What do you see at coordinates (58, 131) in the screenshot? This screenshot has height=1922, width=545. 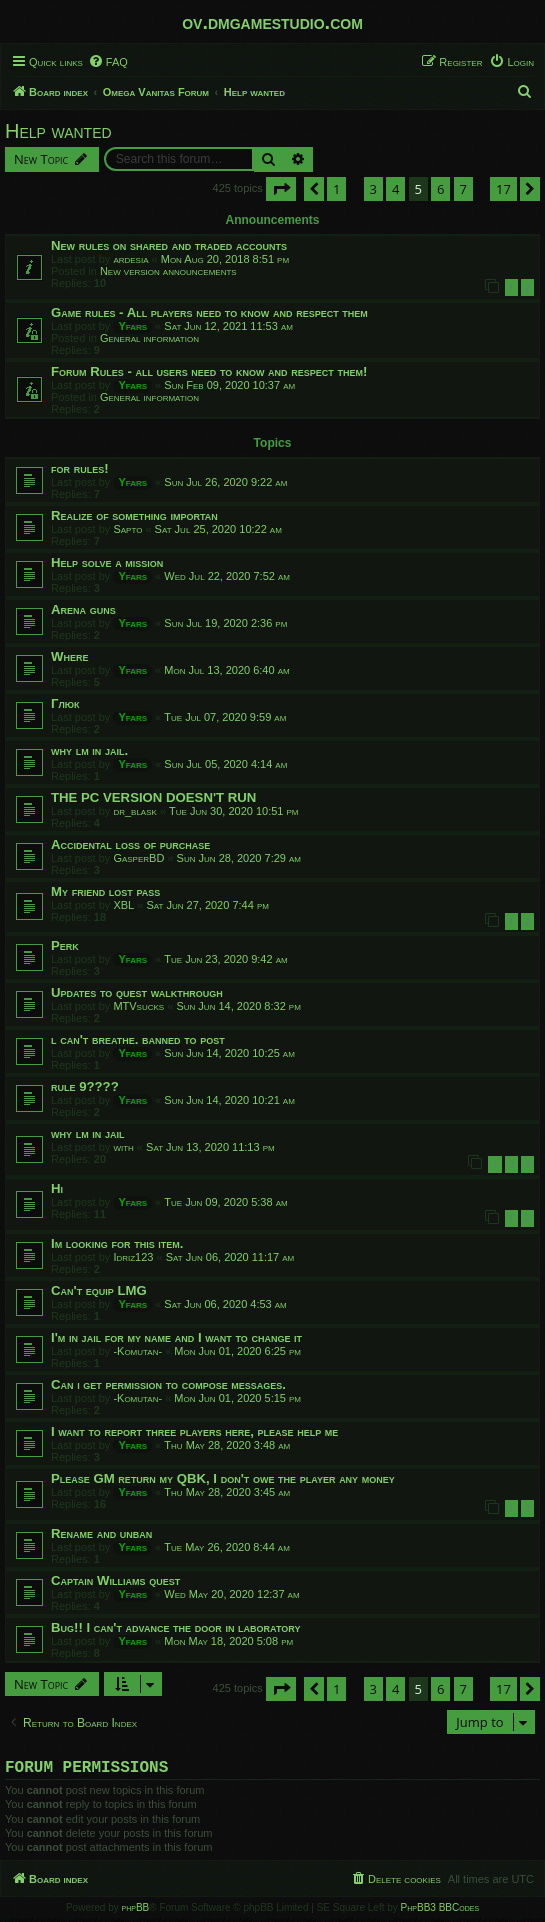 I see `Help wanted` at bounding box center [58, 131].